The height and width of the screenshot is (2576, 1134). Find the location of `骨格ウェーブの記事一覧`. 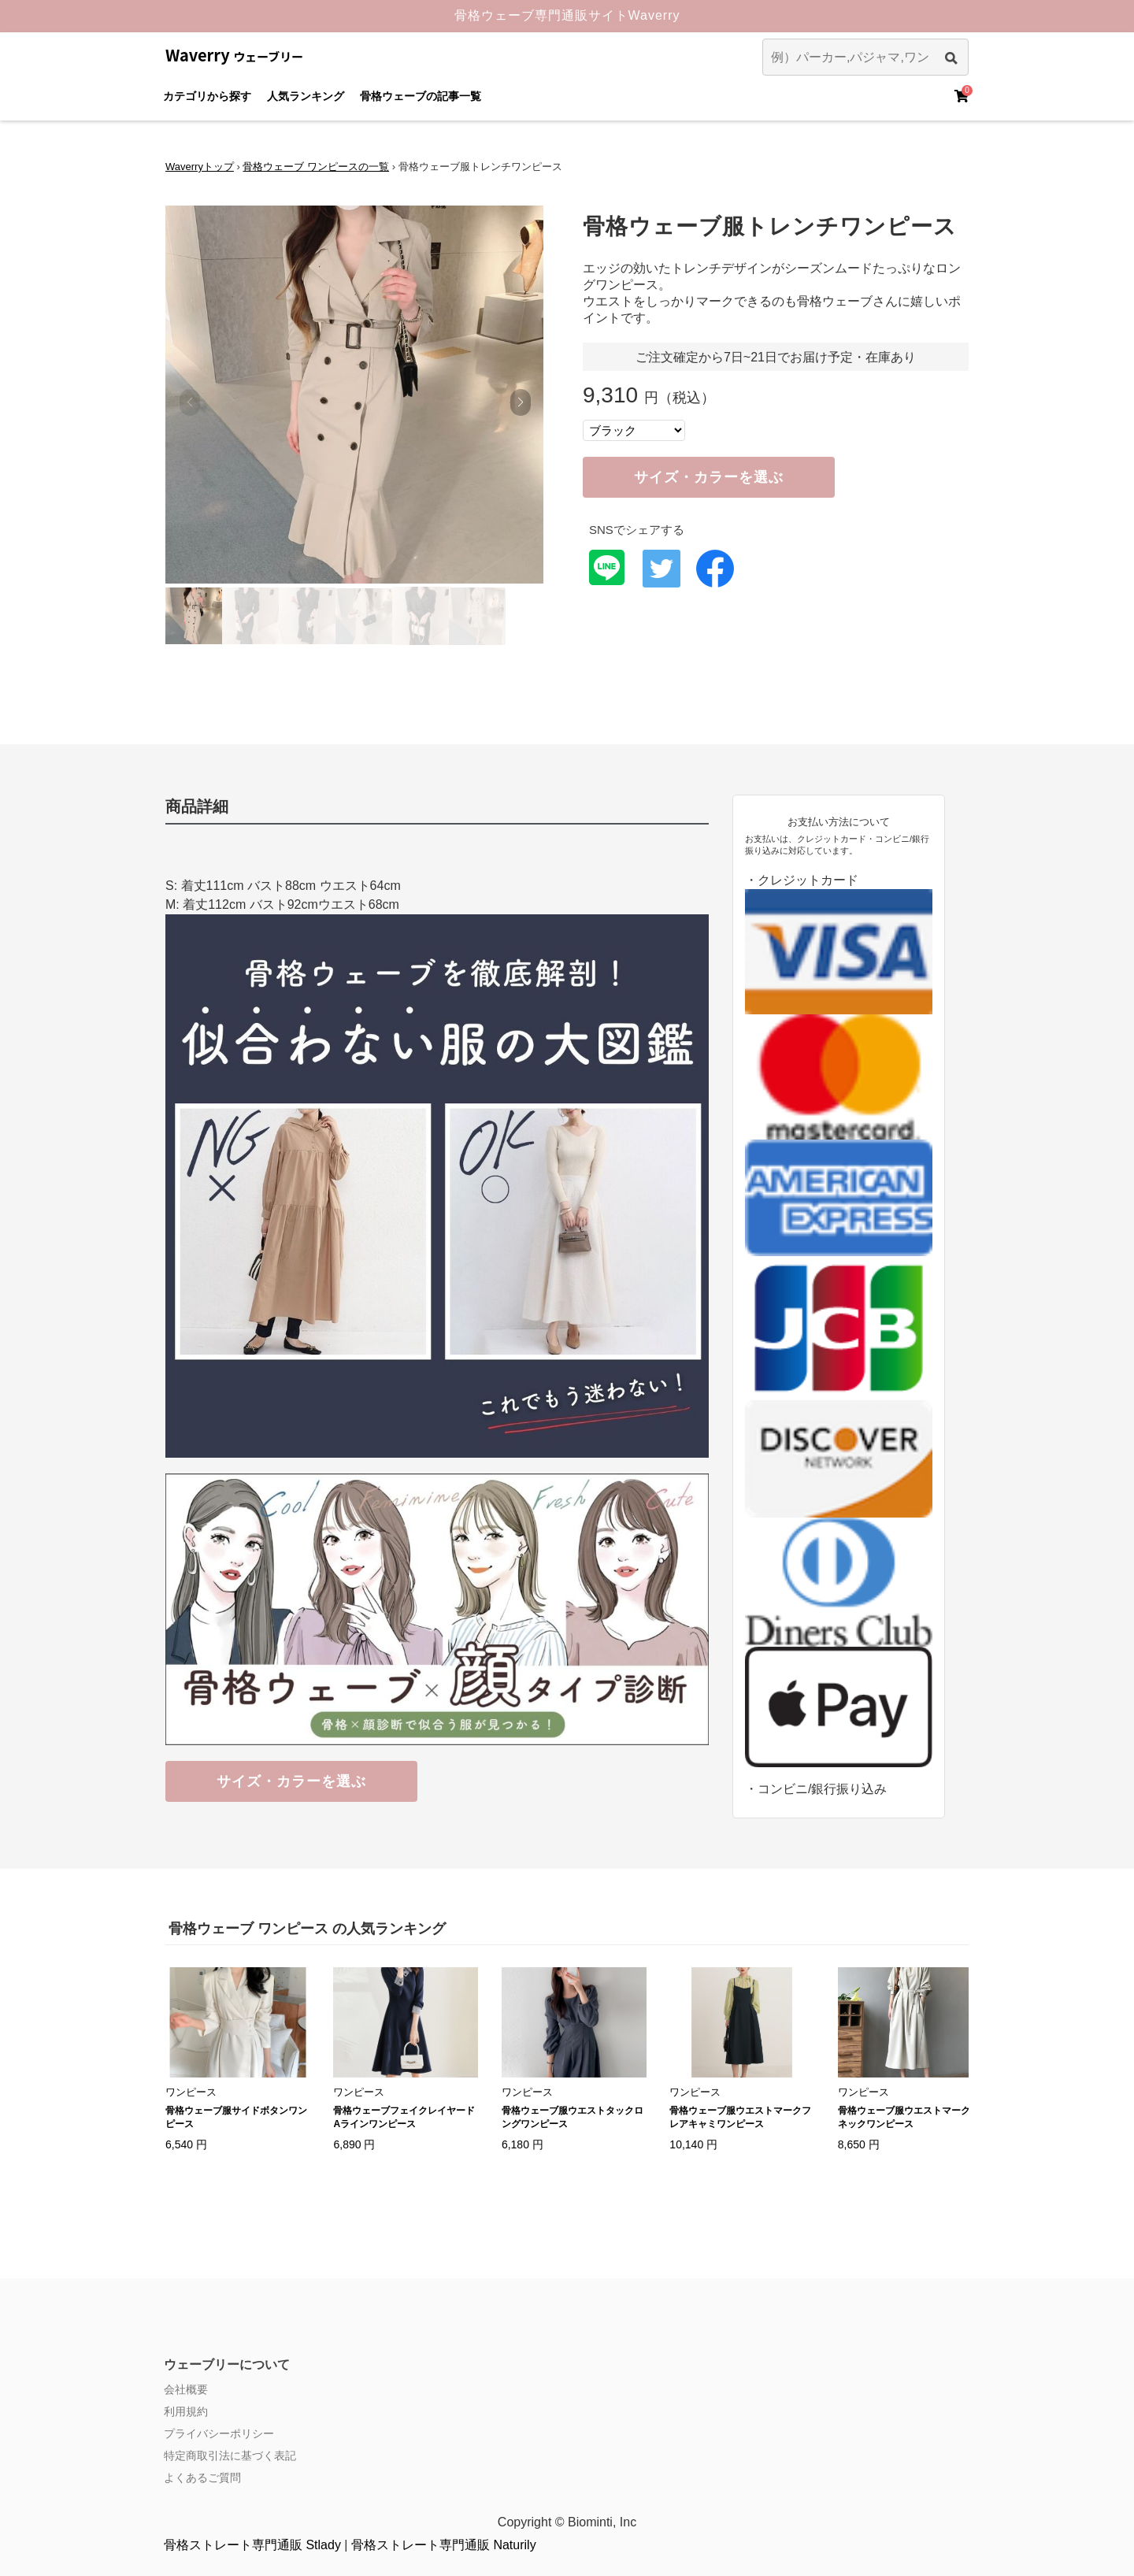

骨格ウェーブの記事一覧 is located at coordinates (420, 96).